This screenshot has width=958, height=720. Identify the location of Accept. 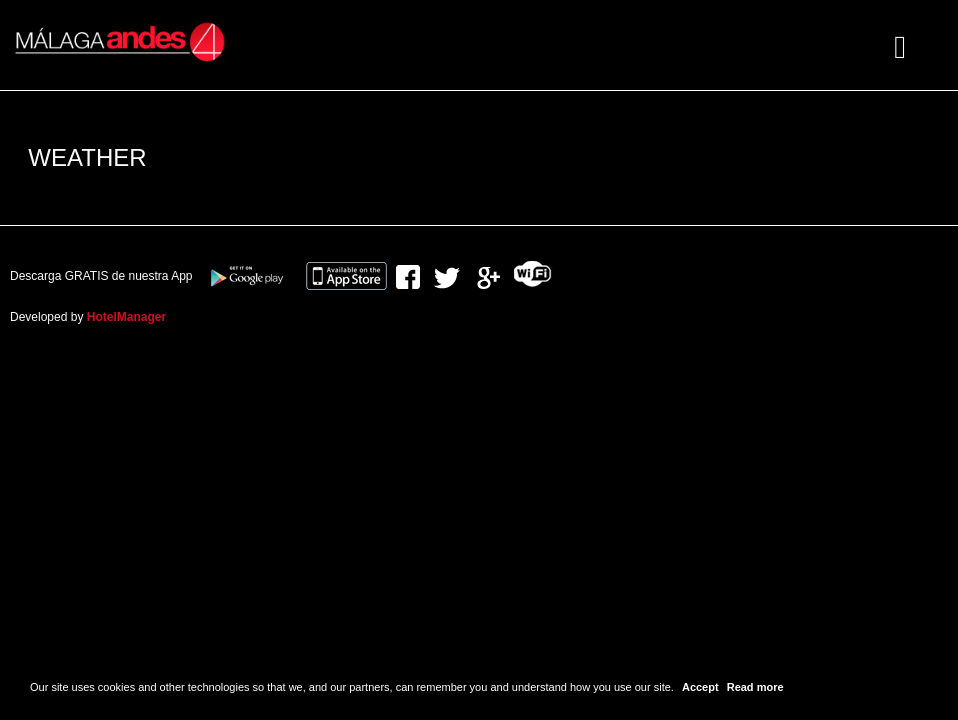
(700, 687).